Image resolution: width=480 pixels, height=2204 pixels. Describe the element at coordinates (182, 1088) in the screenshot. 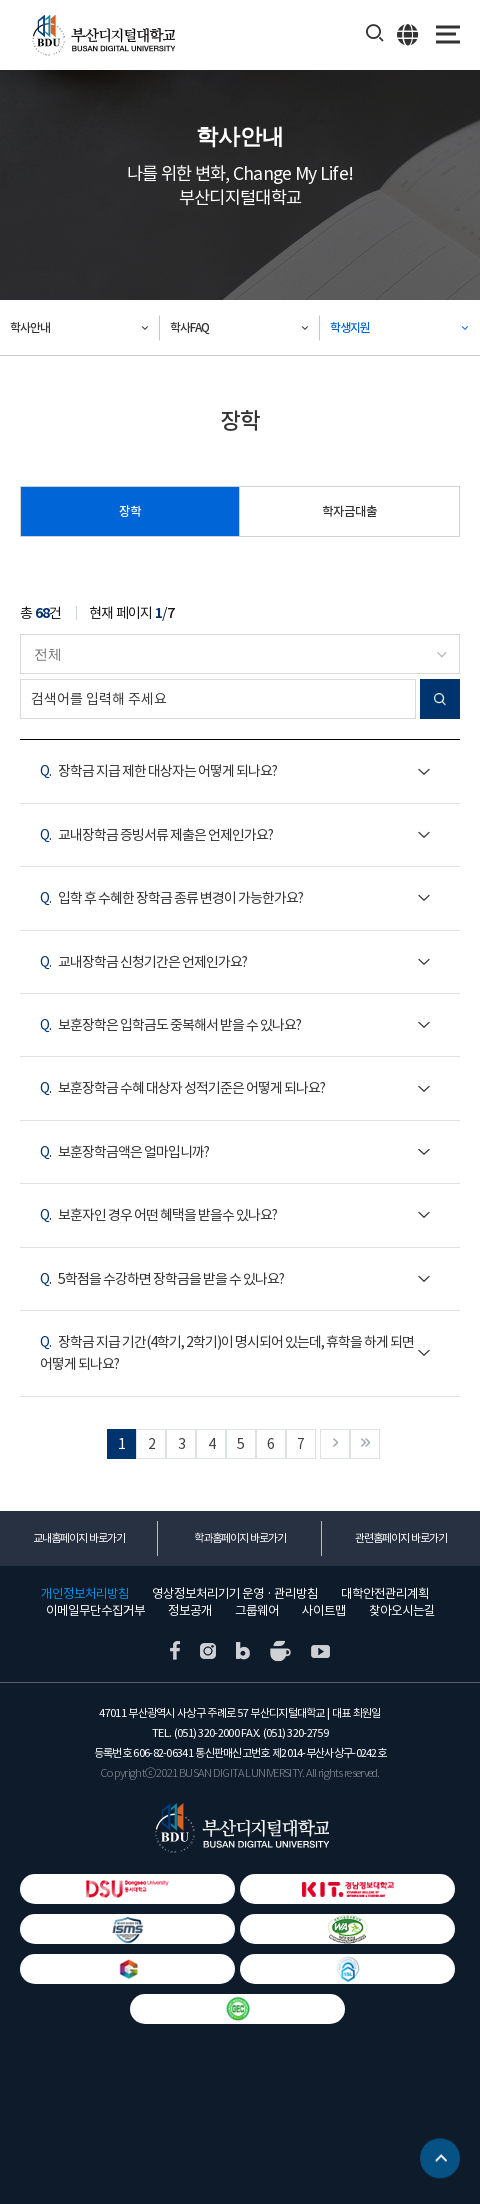

I see `보훈장학금 수혜 대상자 성적기준은 어떻게 되나요?` at that location.